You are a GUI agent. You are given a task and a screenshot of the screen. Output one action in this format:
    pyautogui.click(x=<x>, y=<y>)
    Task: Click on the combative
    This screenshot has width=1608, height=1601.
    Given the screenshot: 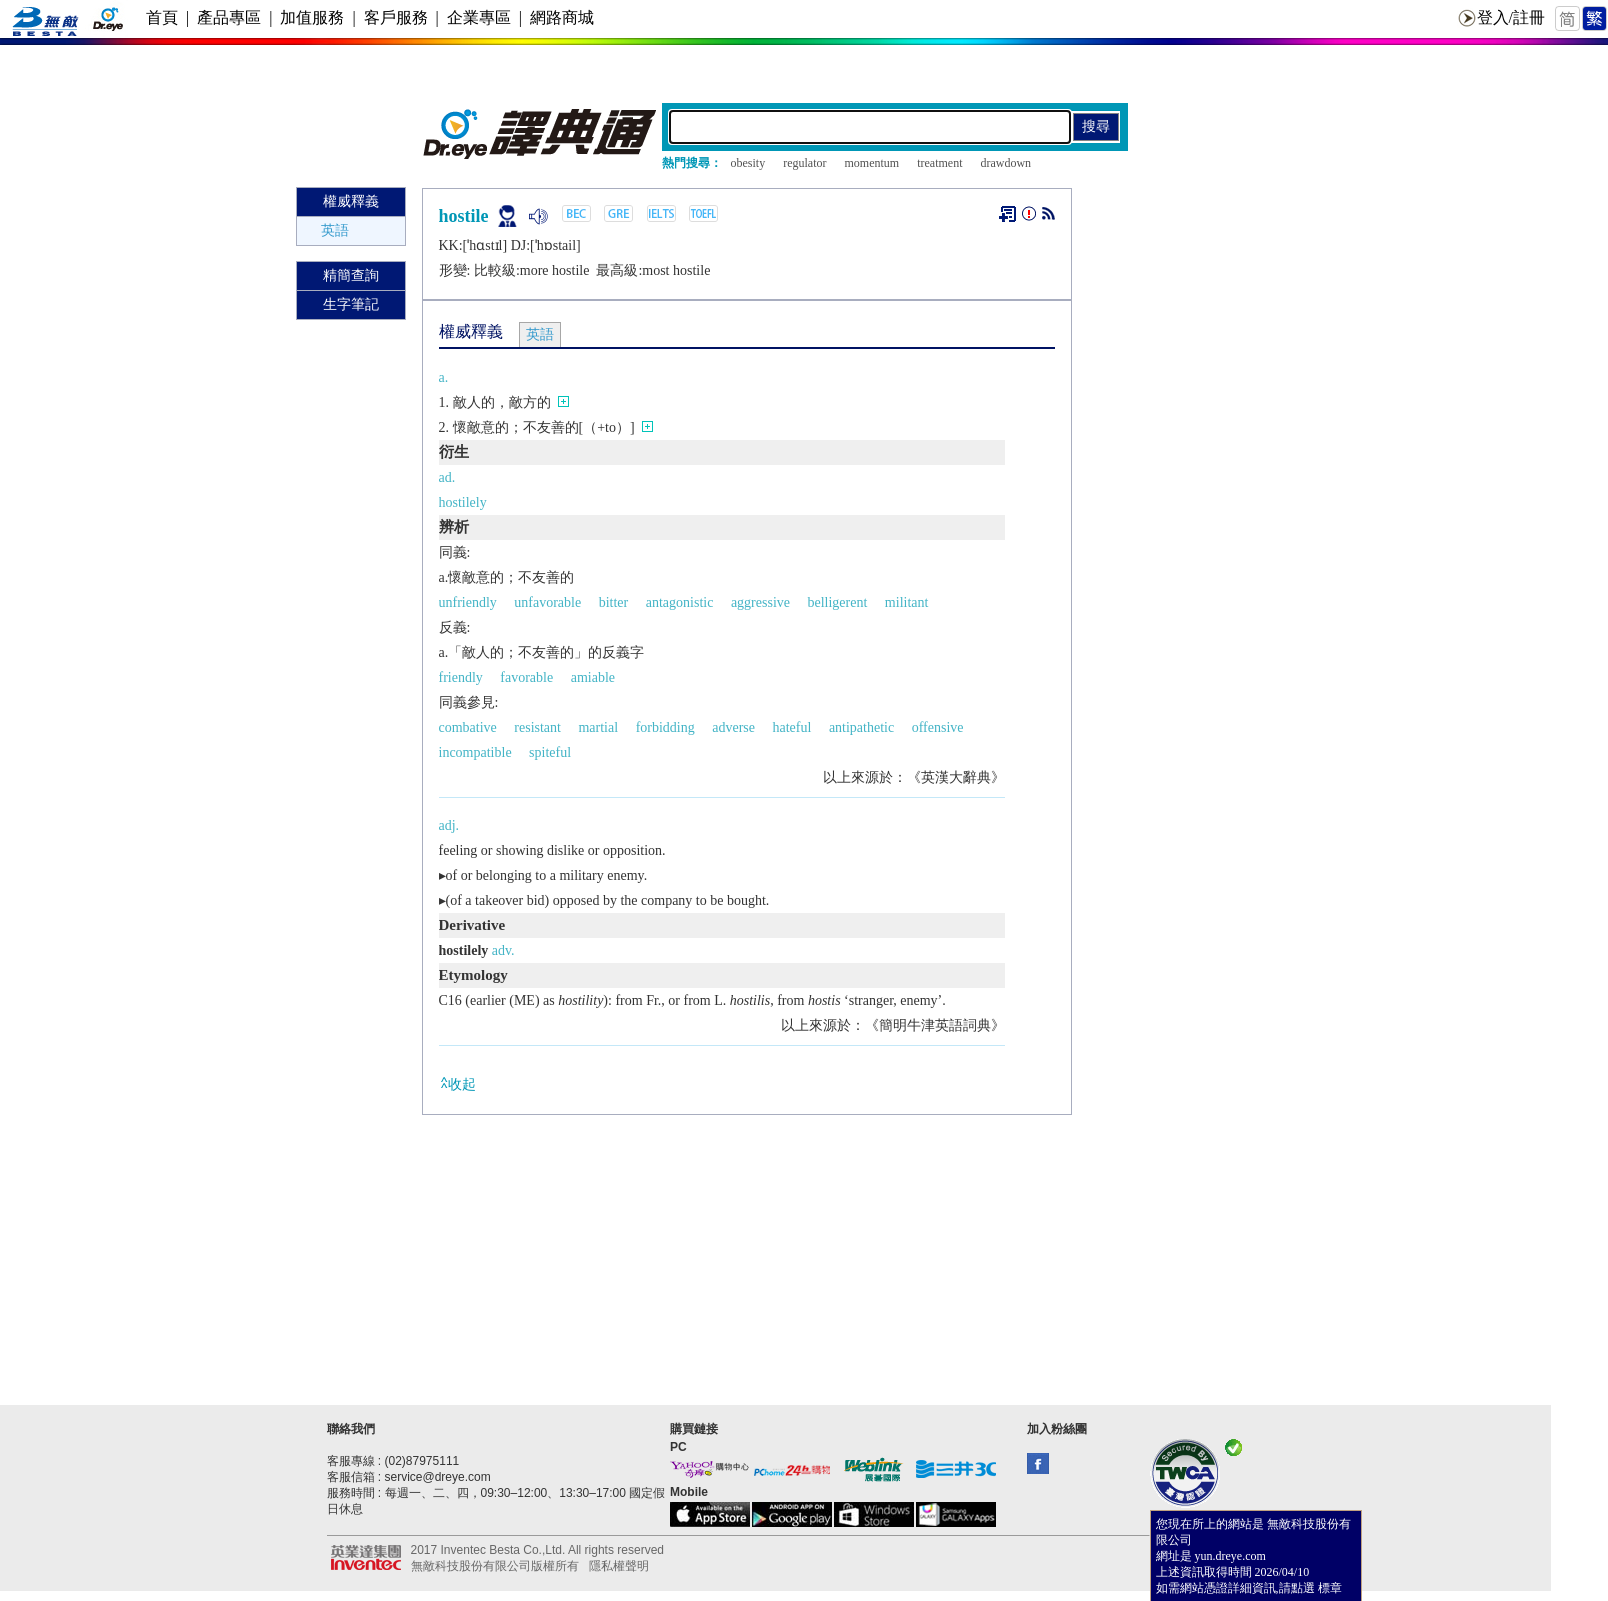 What is the action you would take?
    pyautogui.click(x=468, y=727)
    